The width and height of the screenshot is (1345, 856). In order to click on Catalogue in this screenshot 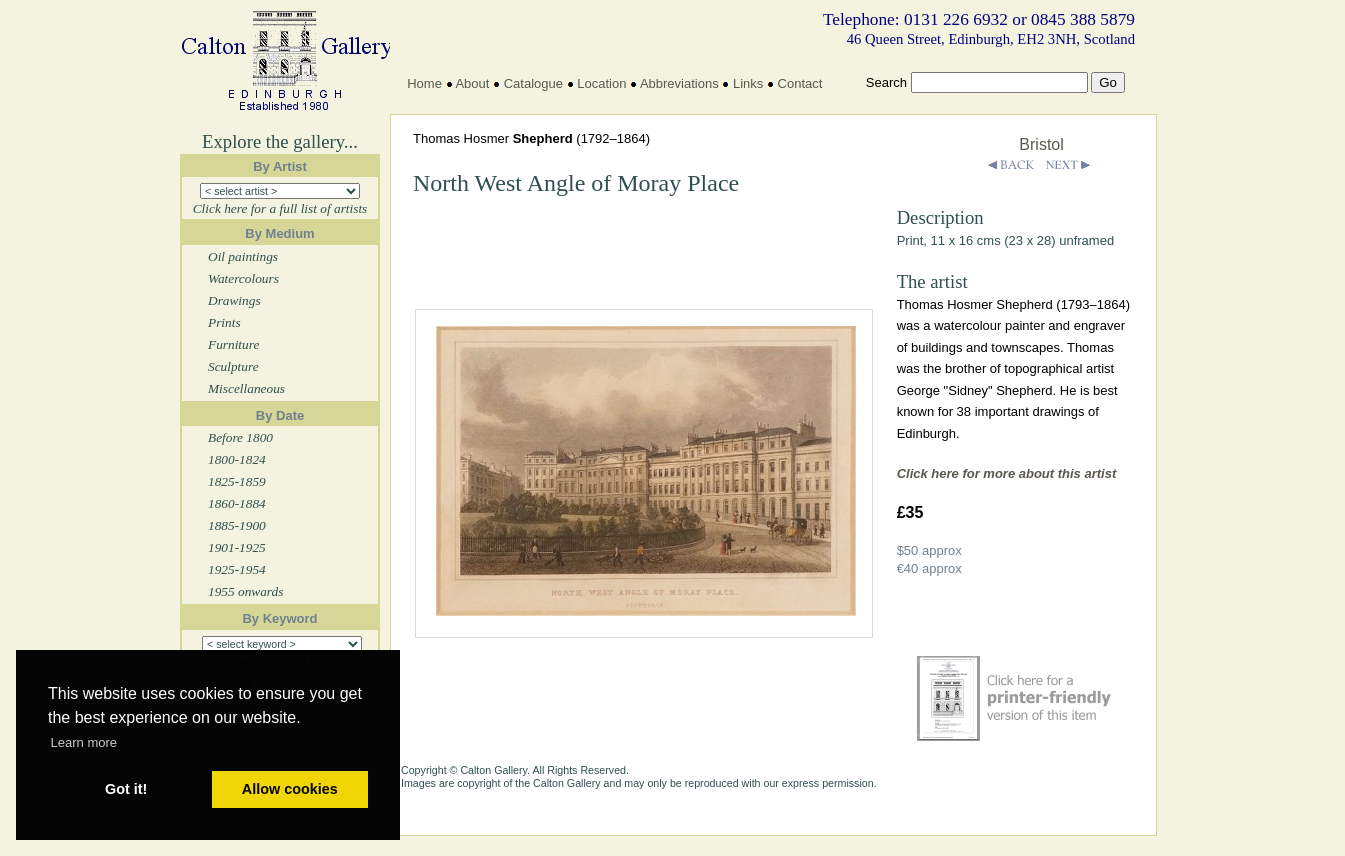, I will do `click(533, 83)`.